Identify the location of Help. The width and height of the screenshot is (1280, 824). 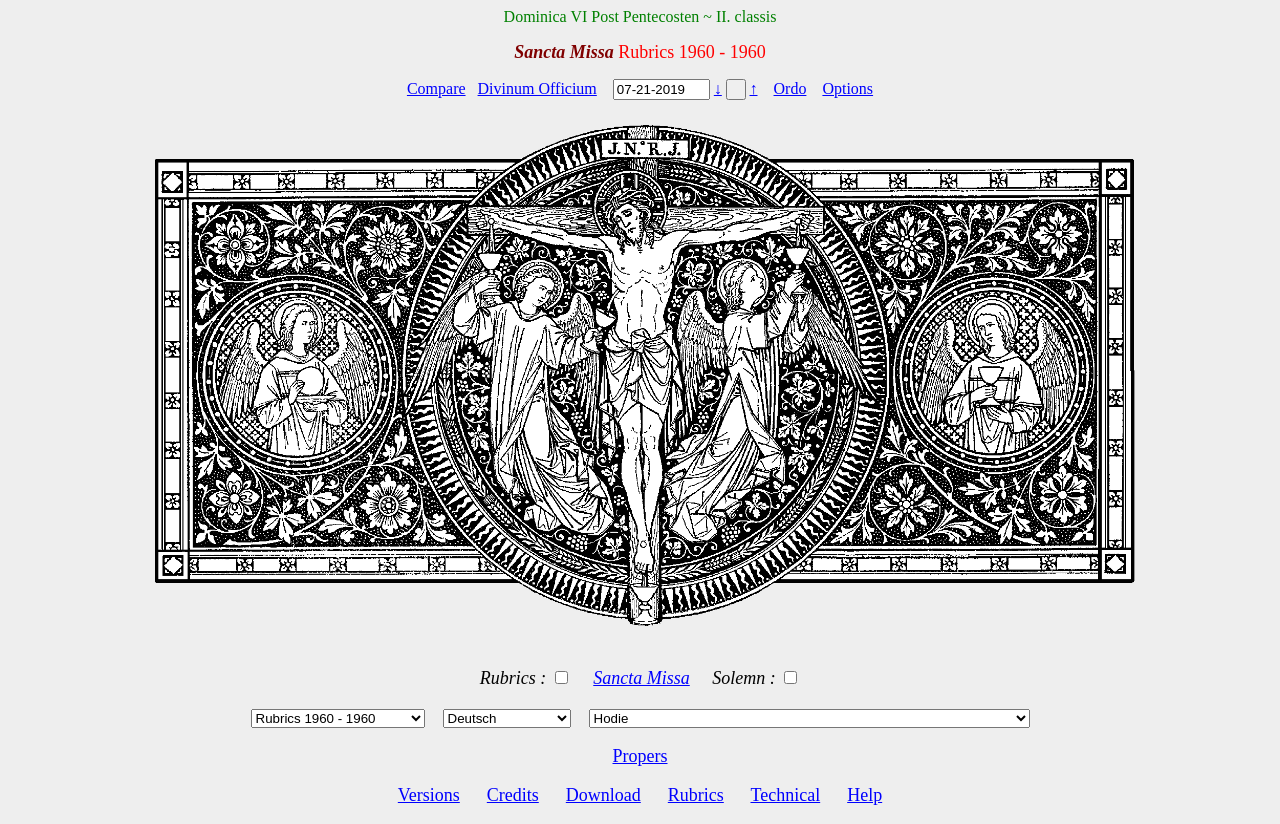
(864, 795).